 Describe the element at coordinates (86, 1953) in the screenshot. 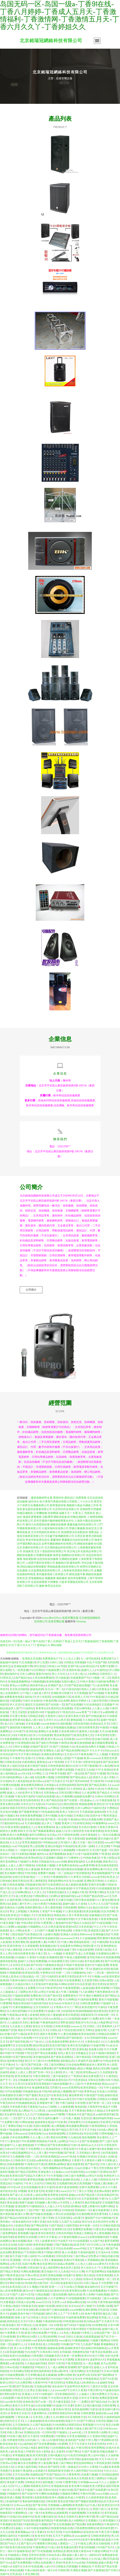

I see `成人九草视频` at that location.